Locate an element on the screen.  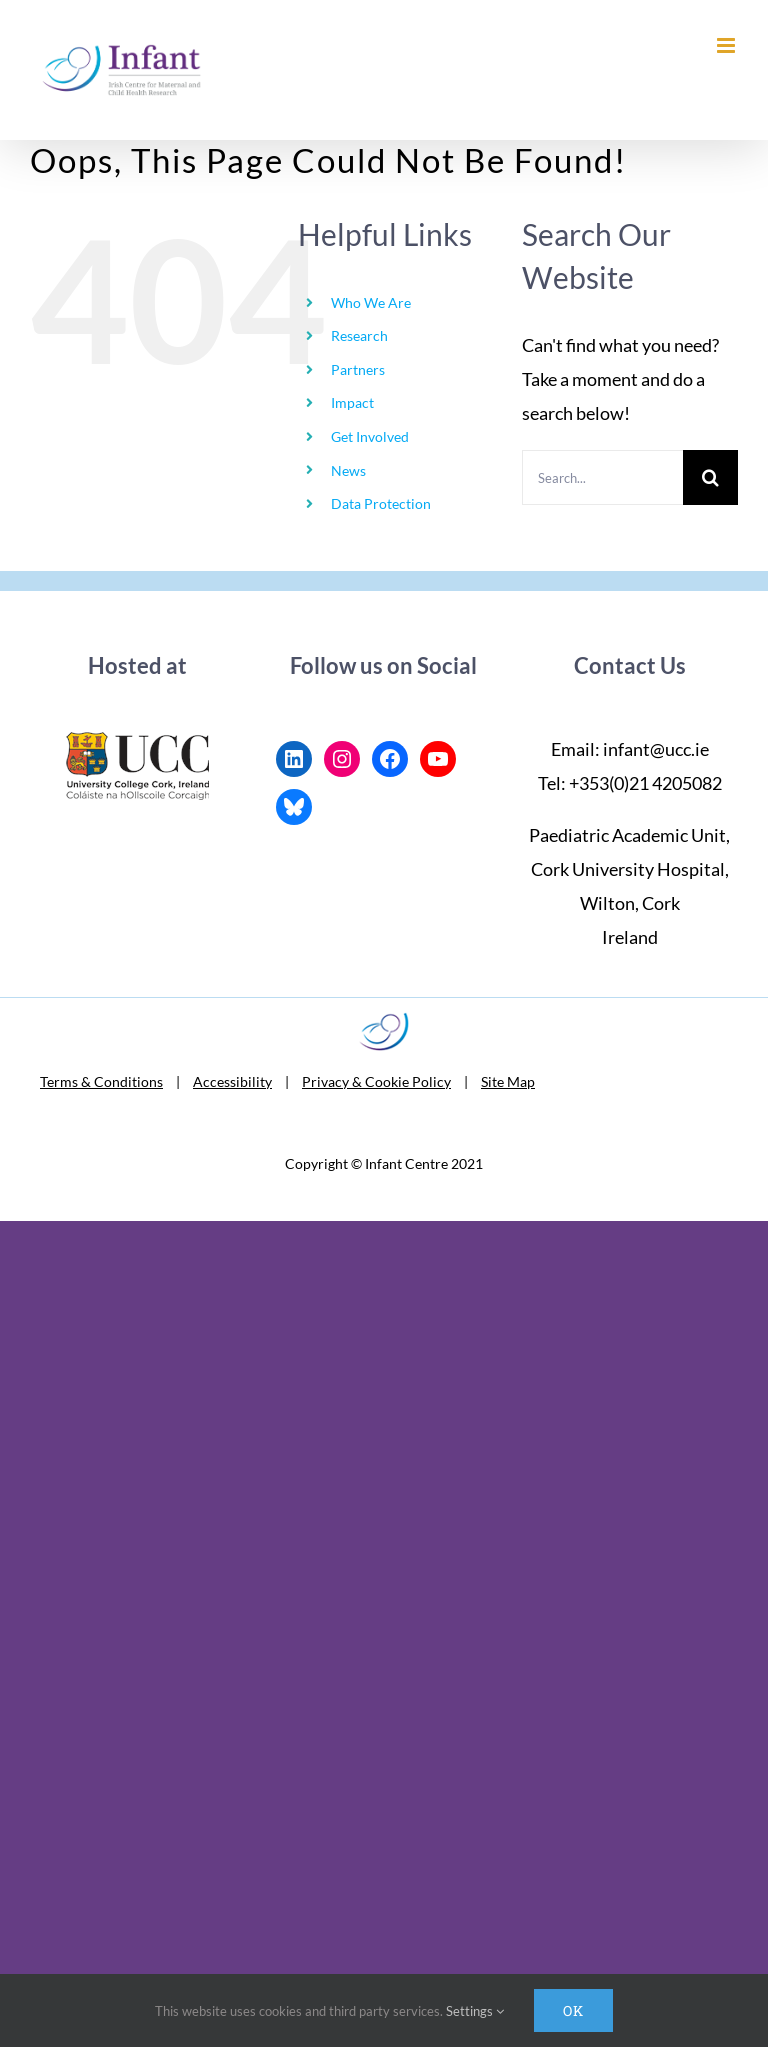
Accessibility is located at coordinates (232, 1081).